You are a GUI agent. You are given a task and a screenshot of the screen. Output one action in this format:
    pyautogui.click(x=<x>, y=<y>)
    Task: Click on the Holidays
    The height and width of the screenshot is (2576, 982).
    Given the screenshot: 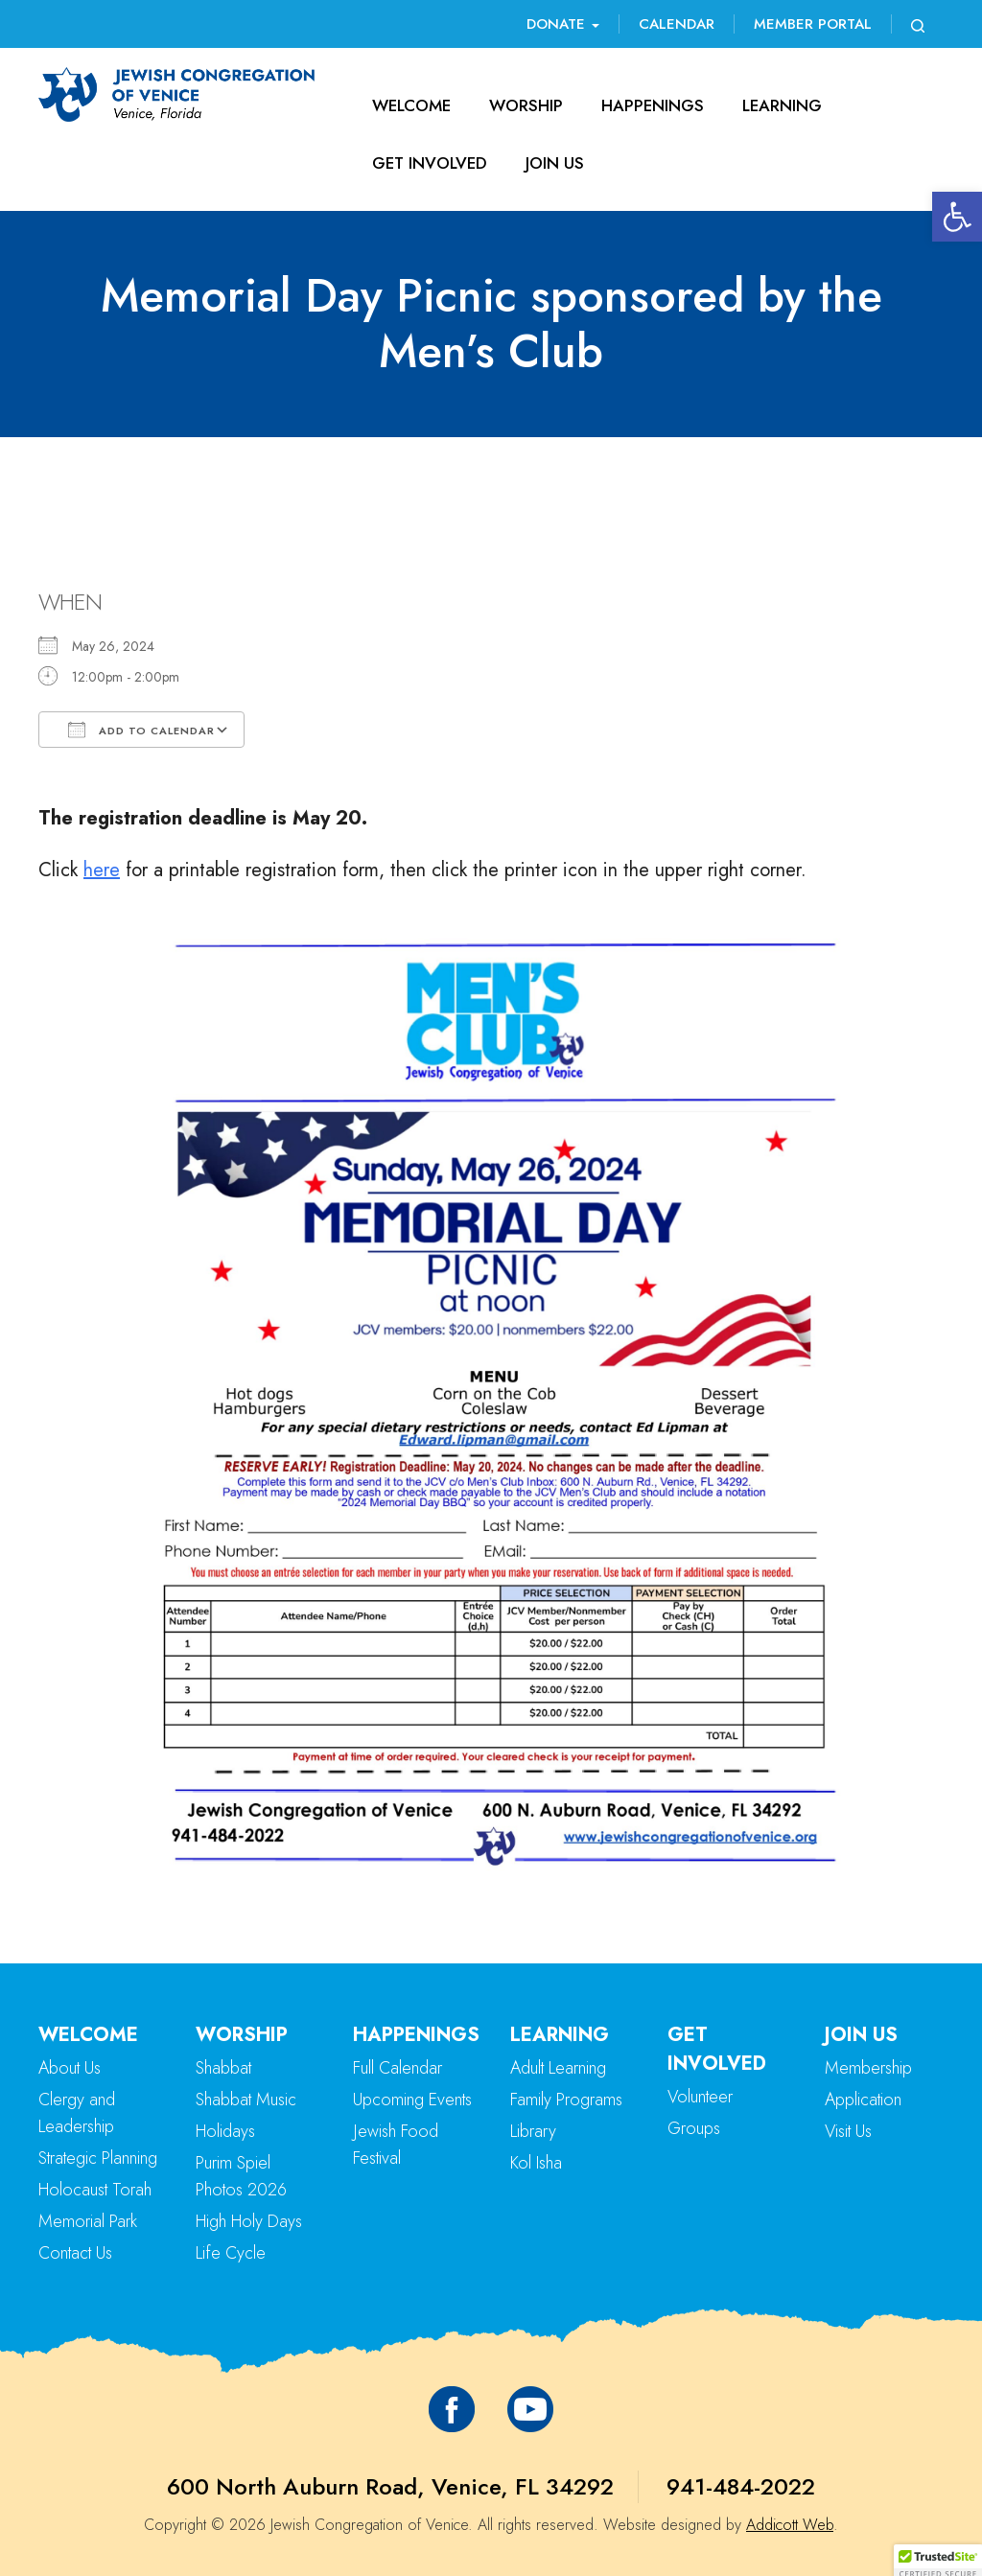 What is the action you would take?
    pyautogui.click(x=225, y=2131)
    